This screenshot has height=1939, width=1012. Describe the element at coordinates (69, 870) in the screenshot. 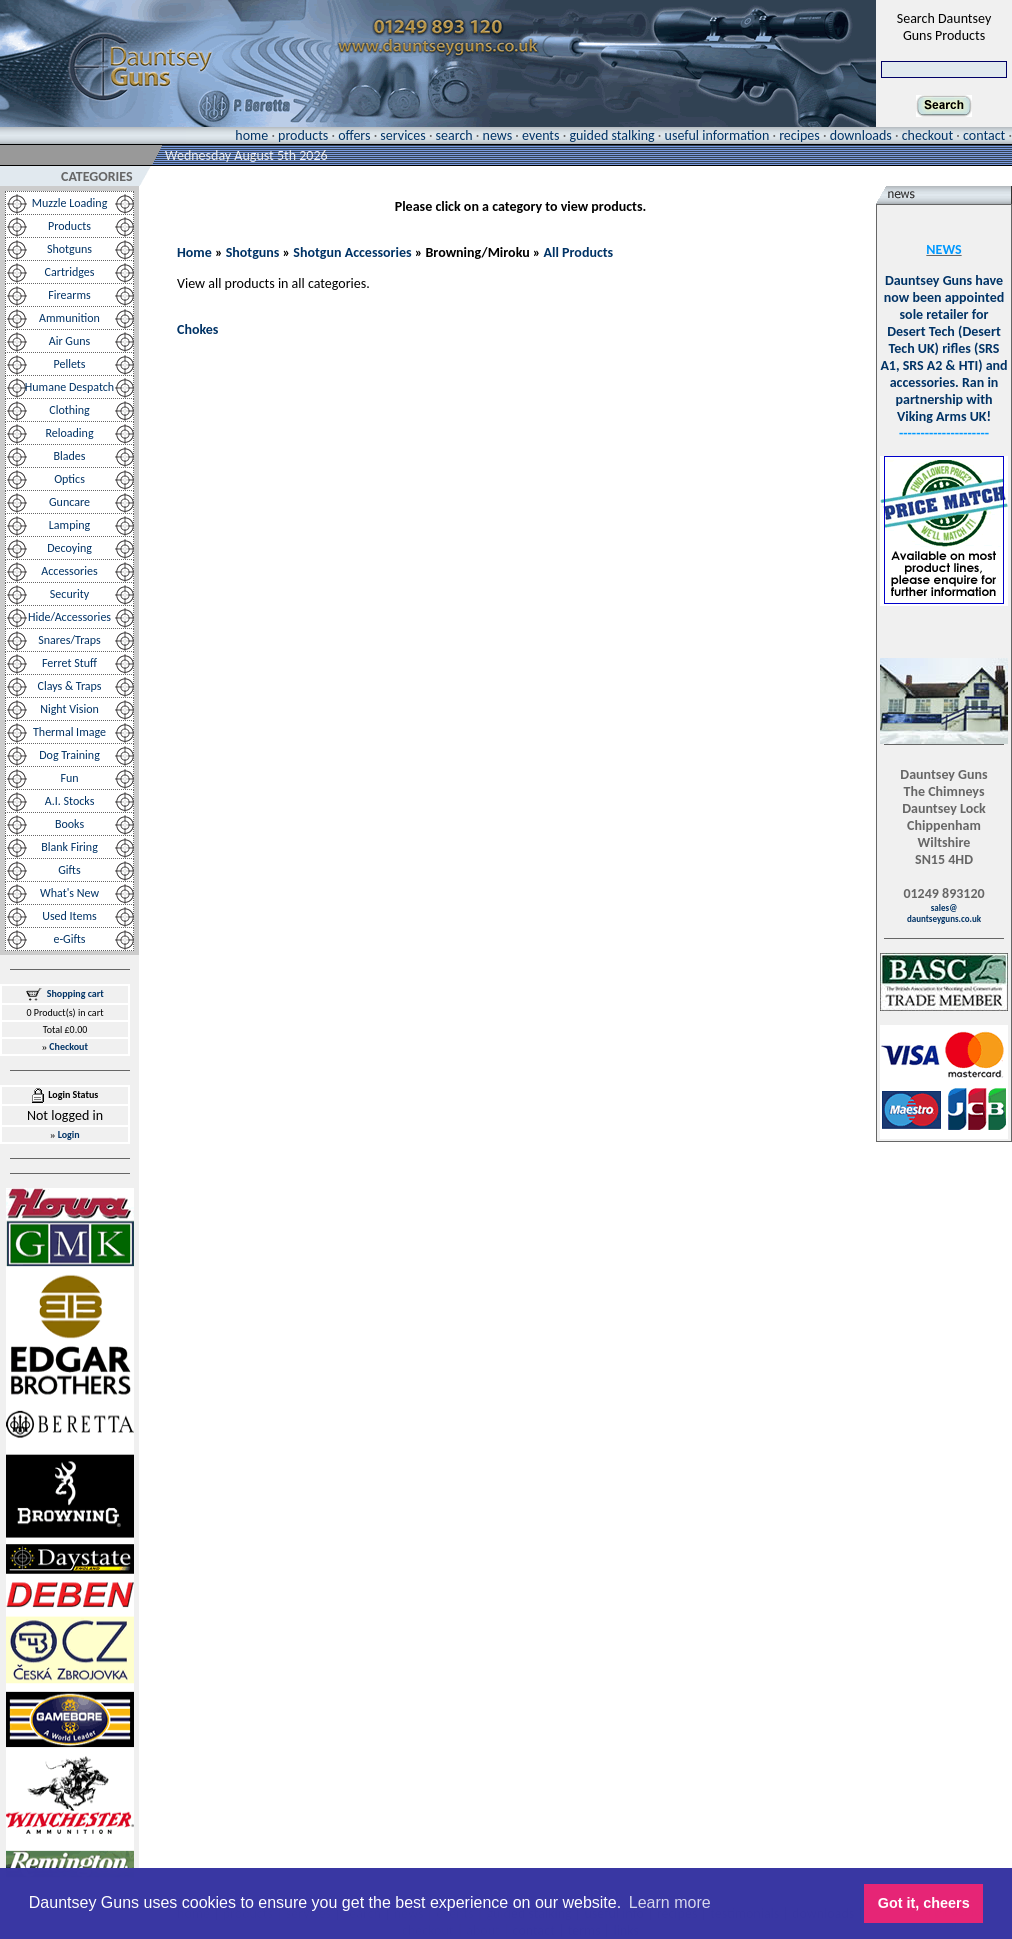

I see `Gifts` at that location.